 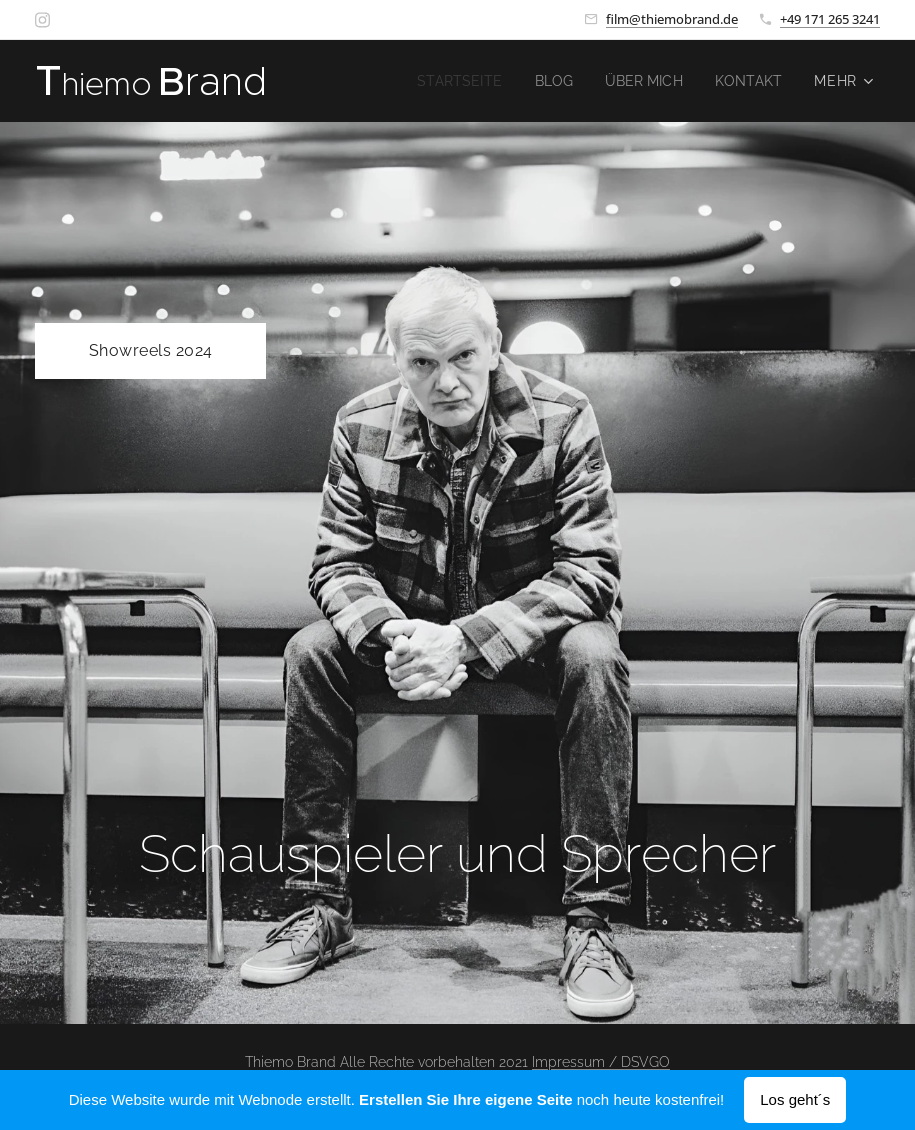 What do you see at coordinates (672, 19) in the screenshot?
I see `film@thiemobrand.de` at bounding box center [672, 19].